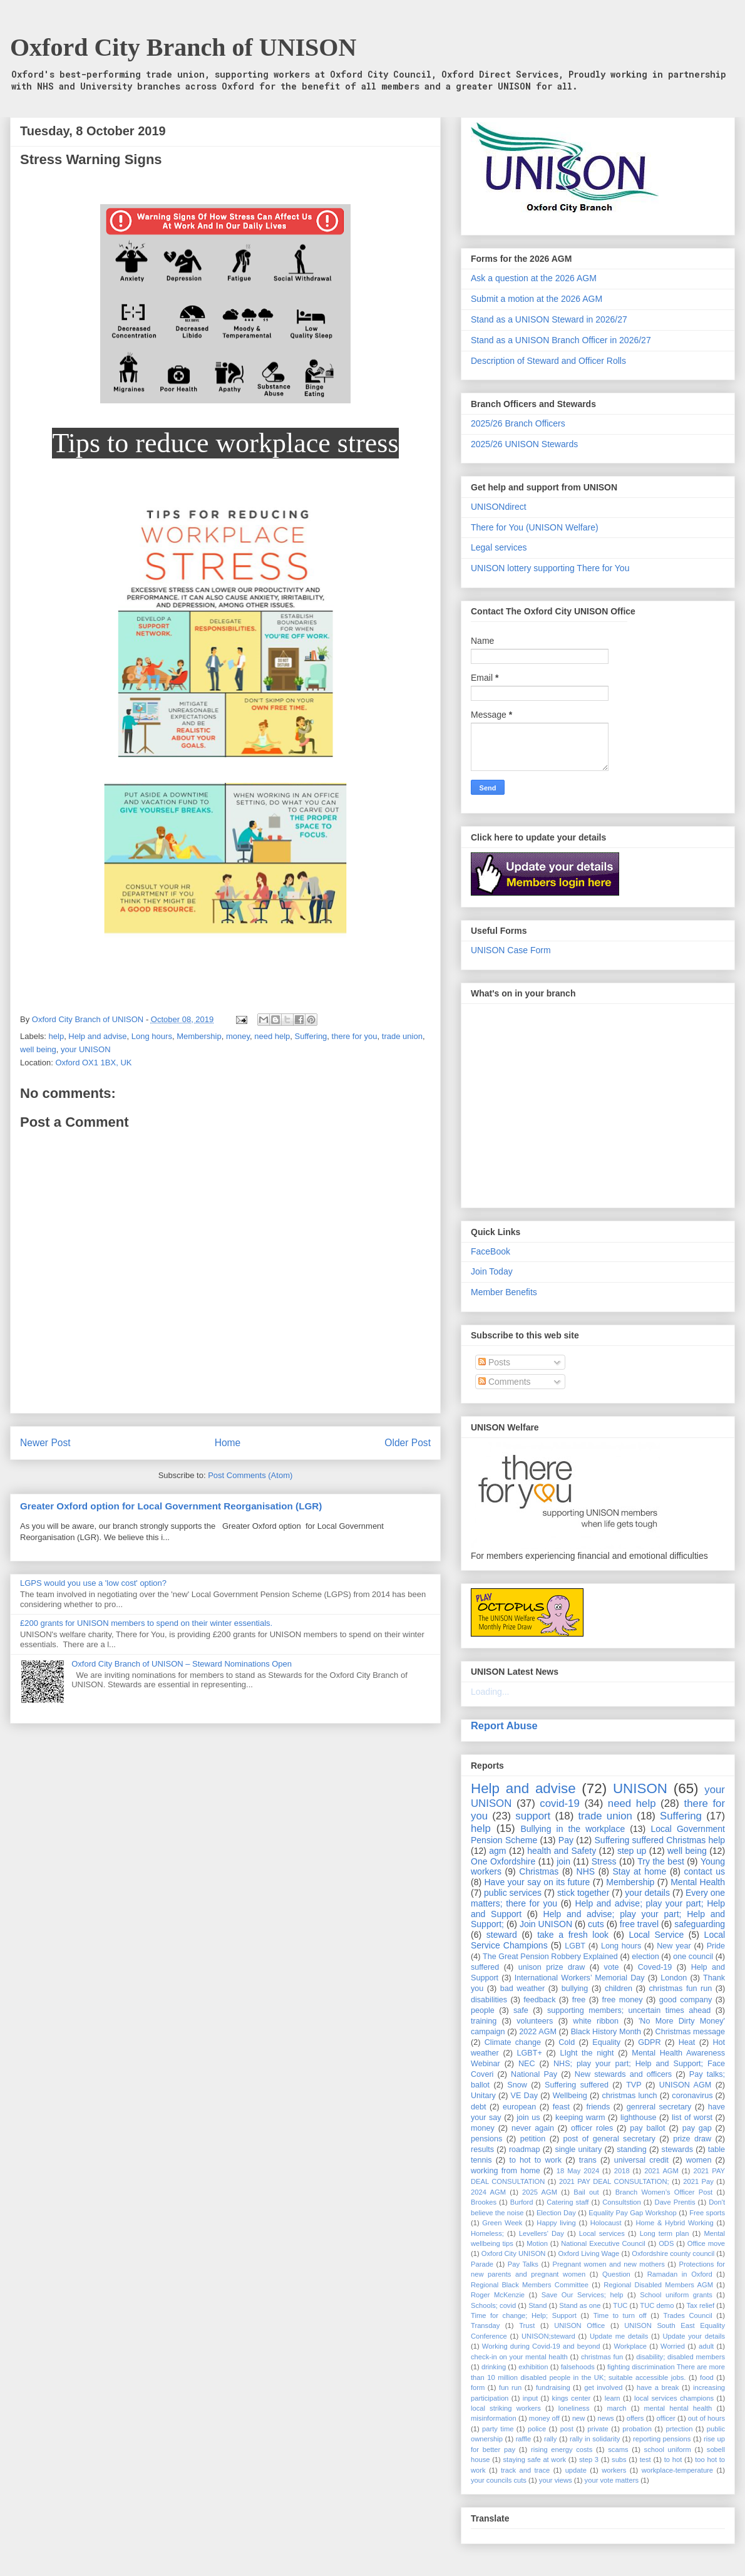  Describe the element at coordinates (573, 1935) in the screenshot. I see `take a fresh look` at that location.